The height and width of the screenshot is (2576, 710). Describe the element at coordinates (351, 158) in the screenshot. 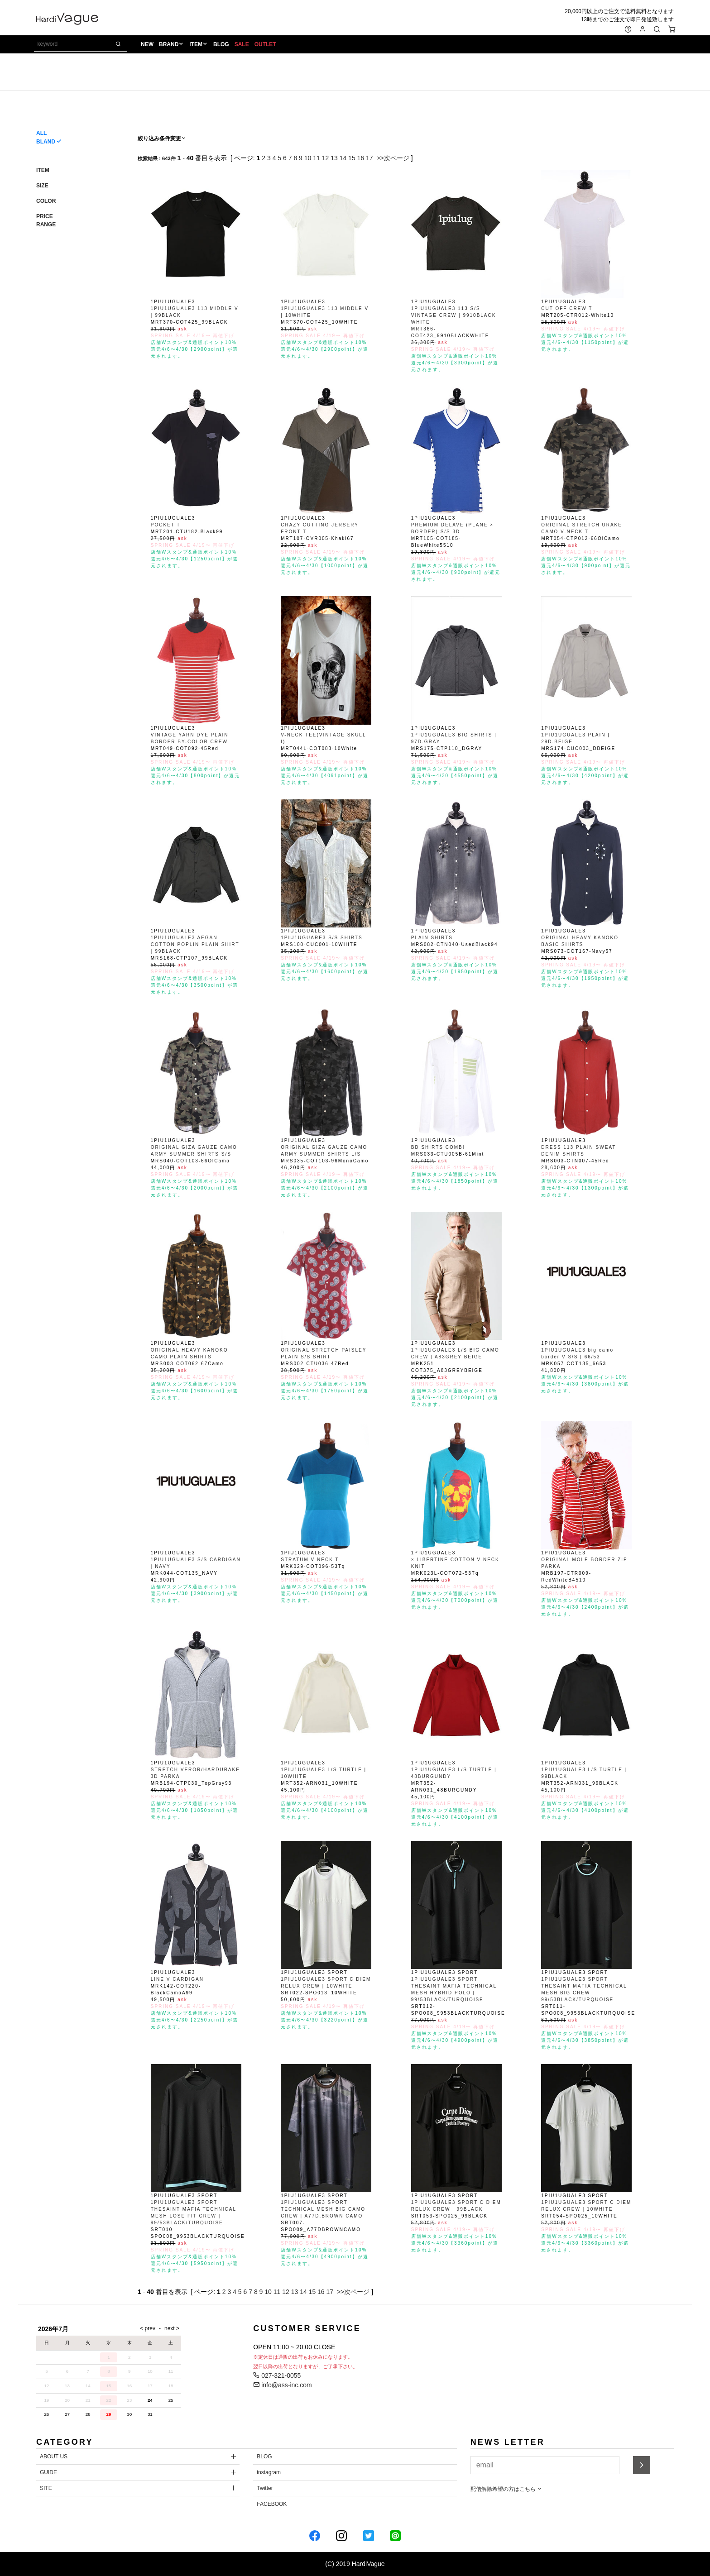

I see `15` at that location.